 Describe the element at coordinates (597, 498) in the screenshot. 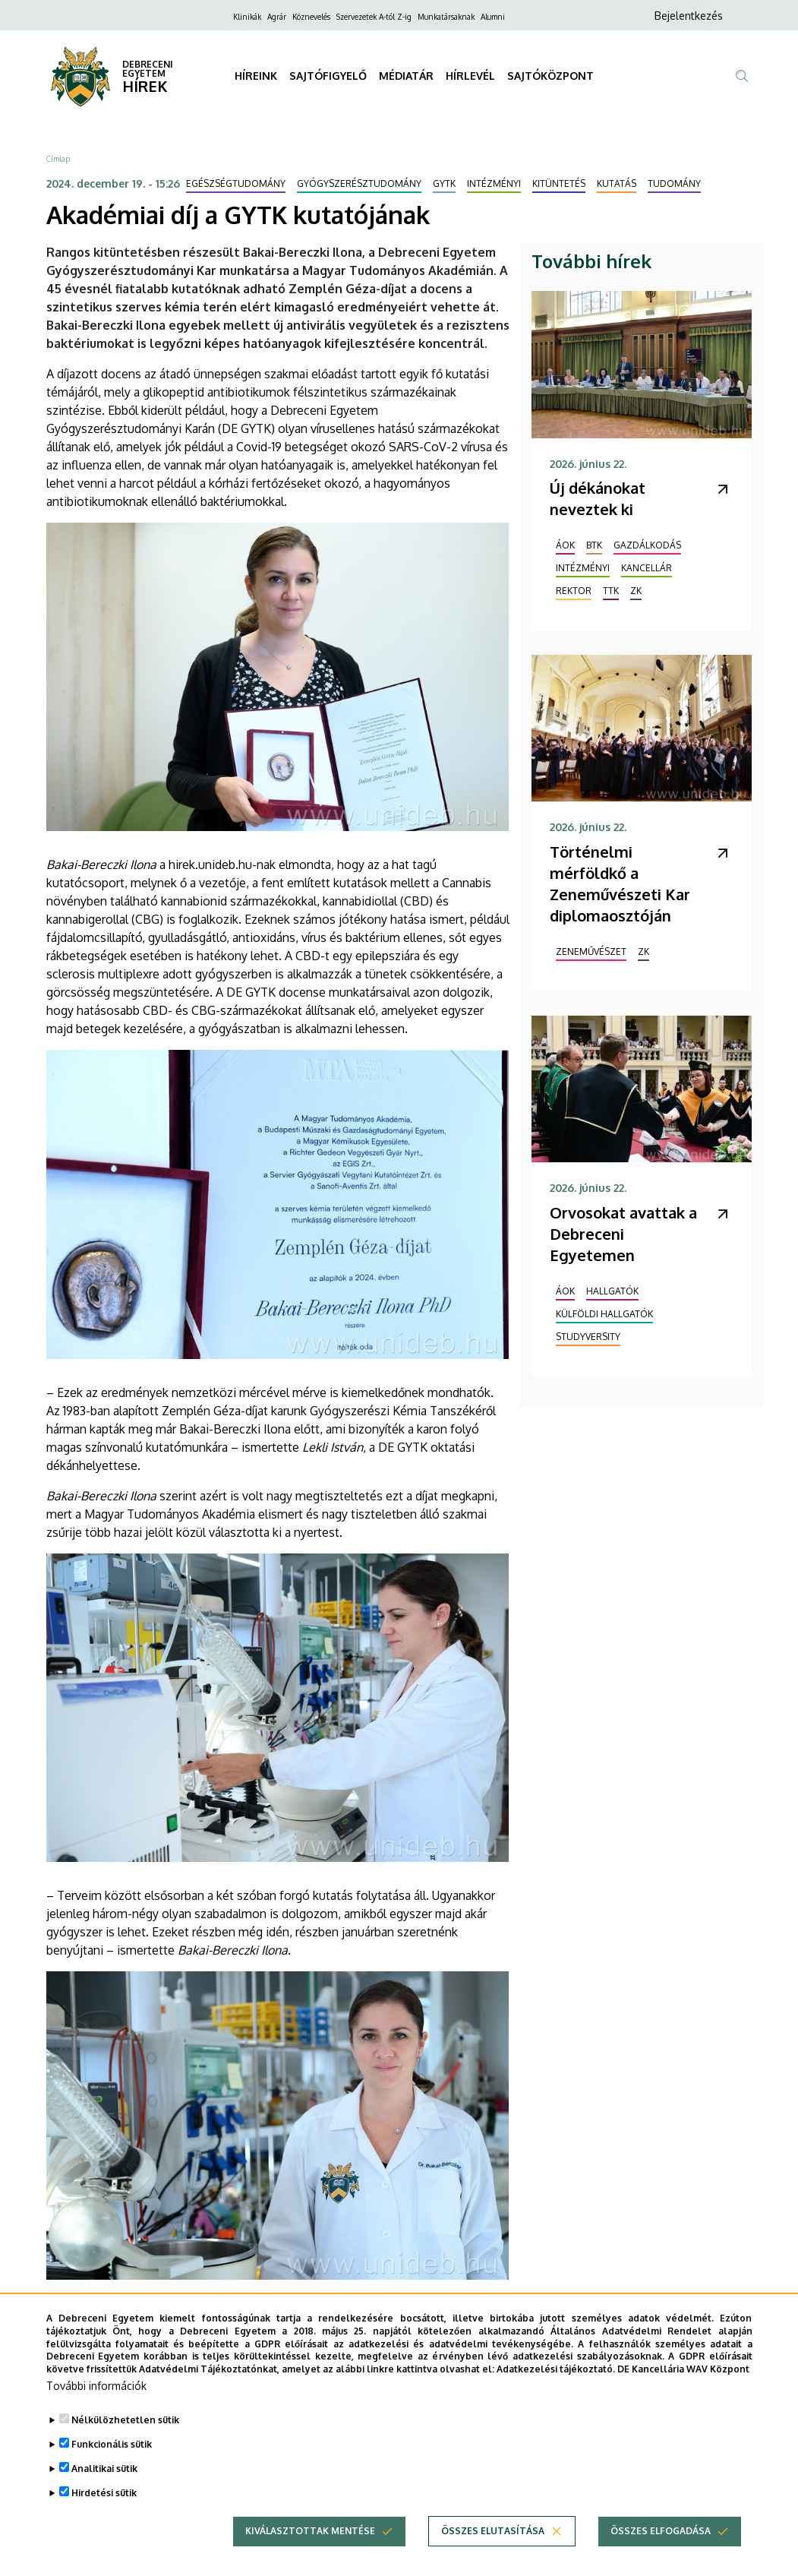

I see `Új dékánokat neveztek ki` at that location.